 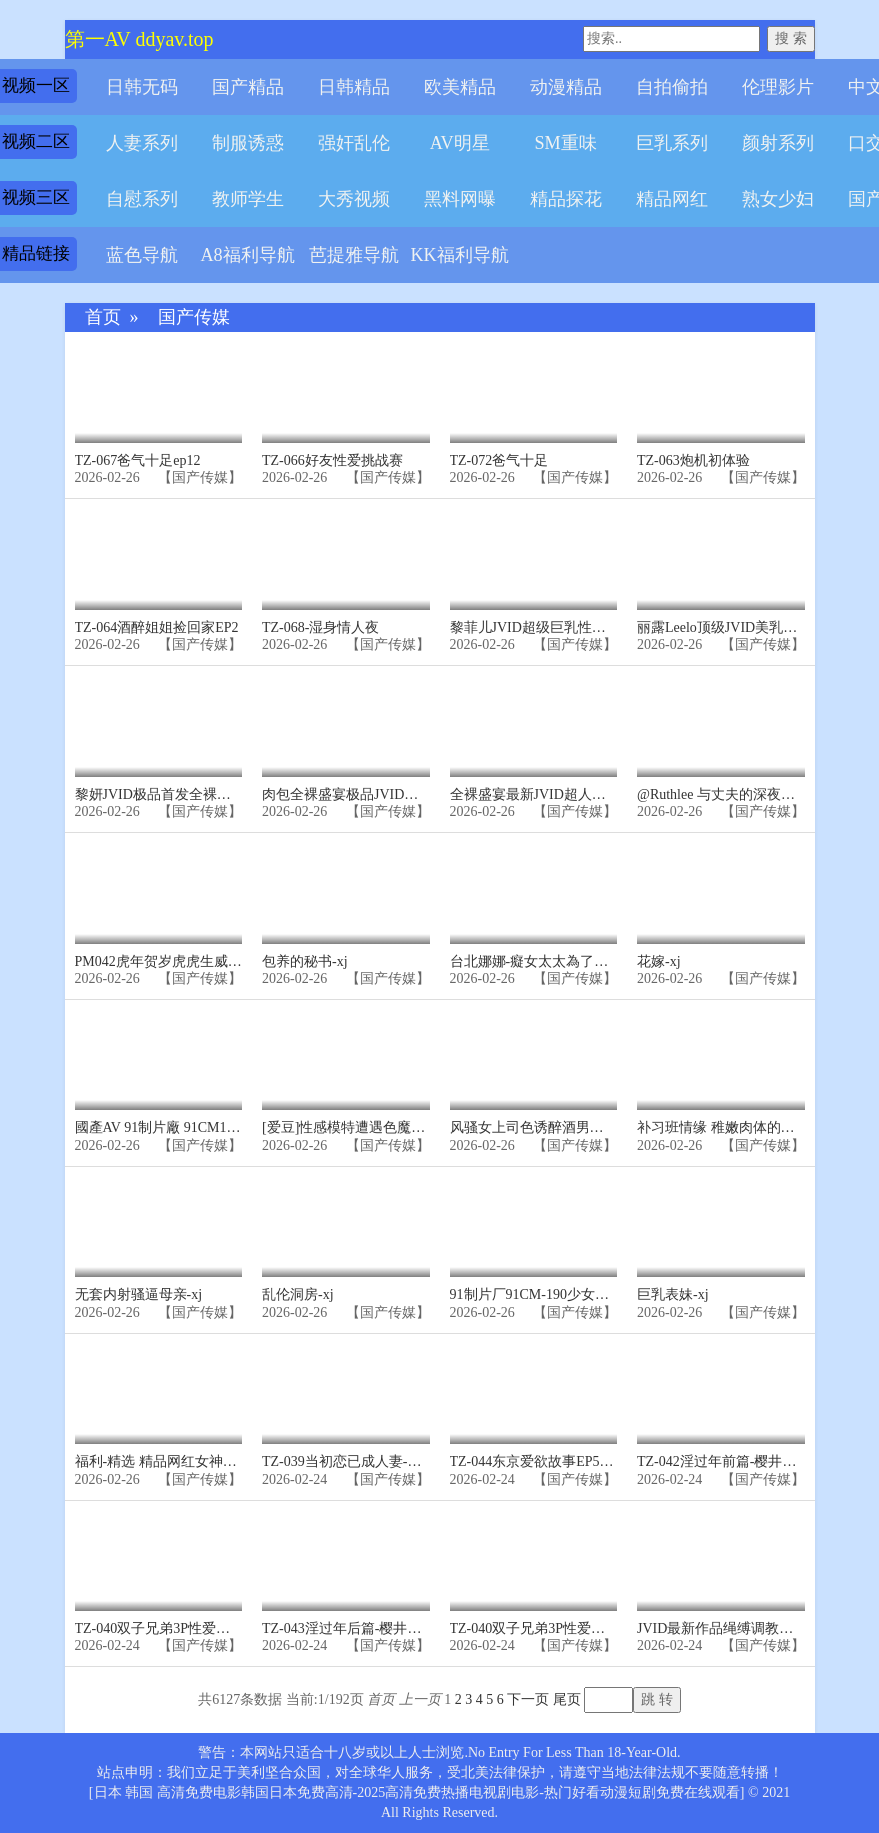 I want to click on 芭提雅导航, so click(x=354, y=255).